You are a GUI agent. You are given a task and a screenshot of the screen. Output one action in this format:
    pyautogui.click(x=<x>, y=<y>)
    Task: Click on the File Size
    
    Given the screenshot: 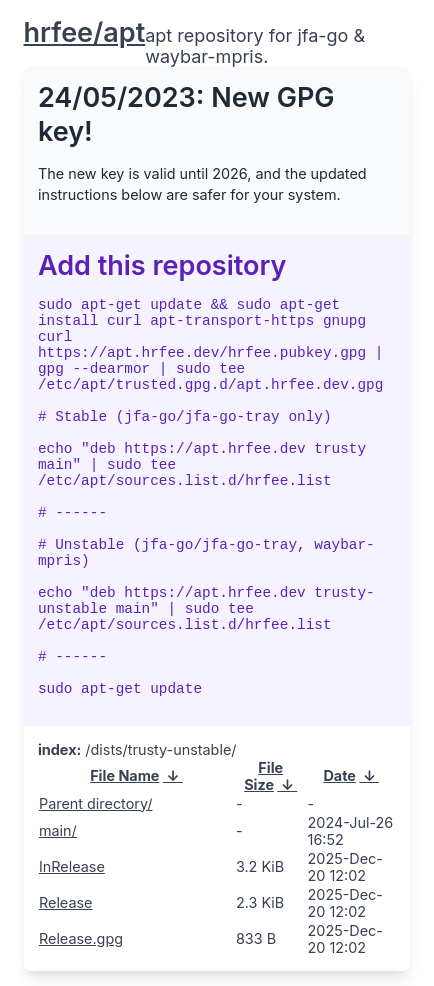 What is the action you would take?
    pyautogui.click(x=263, y=776)
    